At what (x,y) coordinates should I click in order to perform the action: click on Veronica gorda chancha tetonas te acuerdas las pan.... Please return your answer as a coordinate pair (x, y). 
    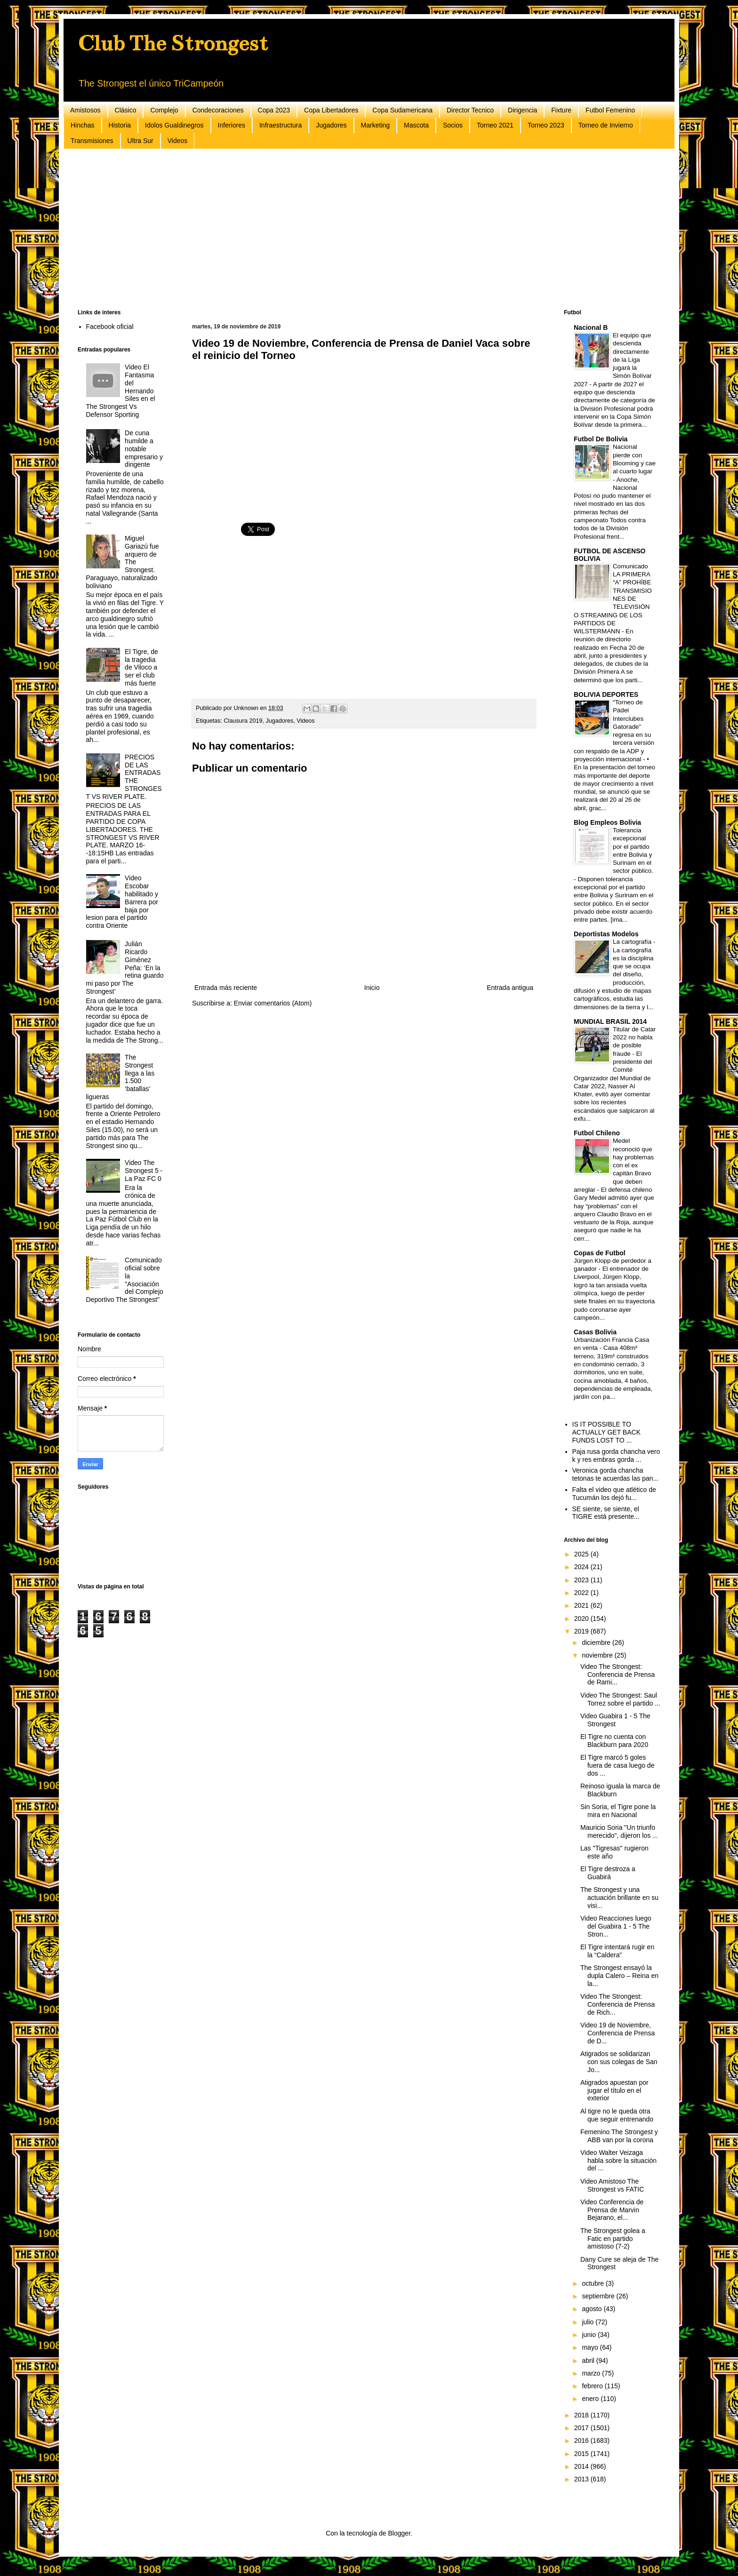
    Looking at the image, I should click on (615, 1474).